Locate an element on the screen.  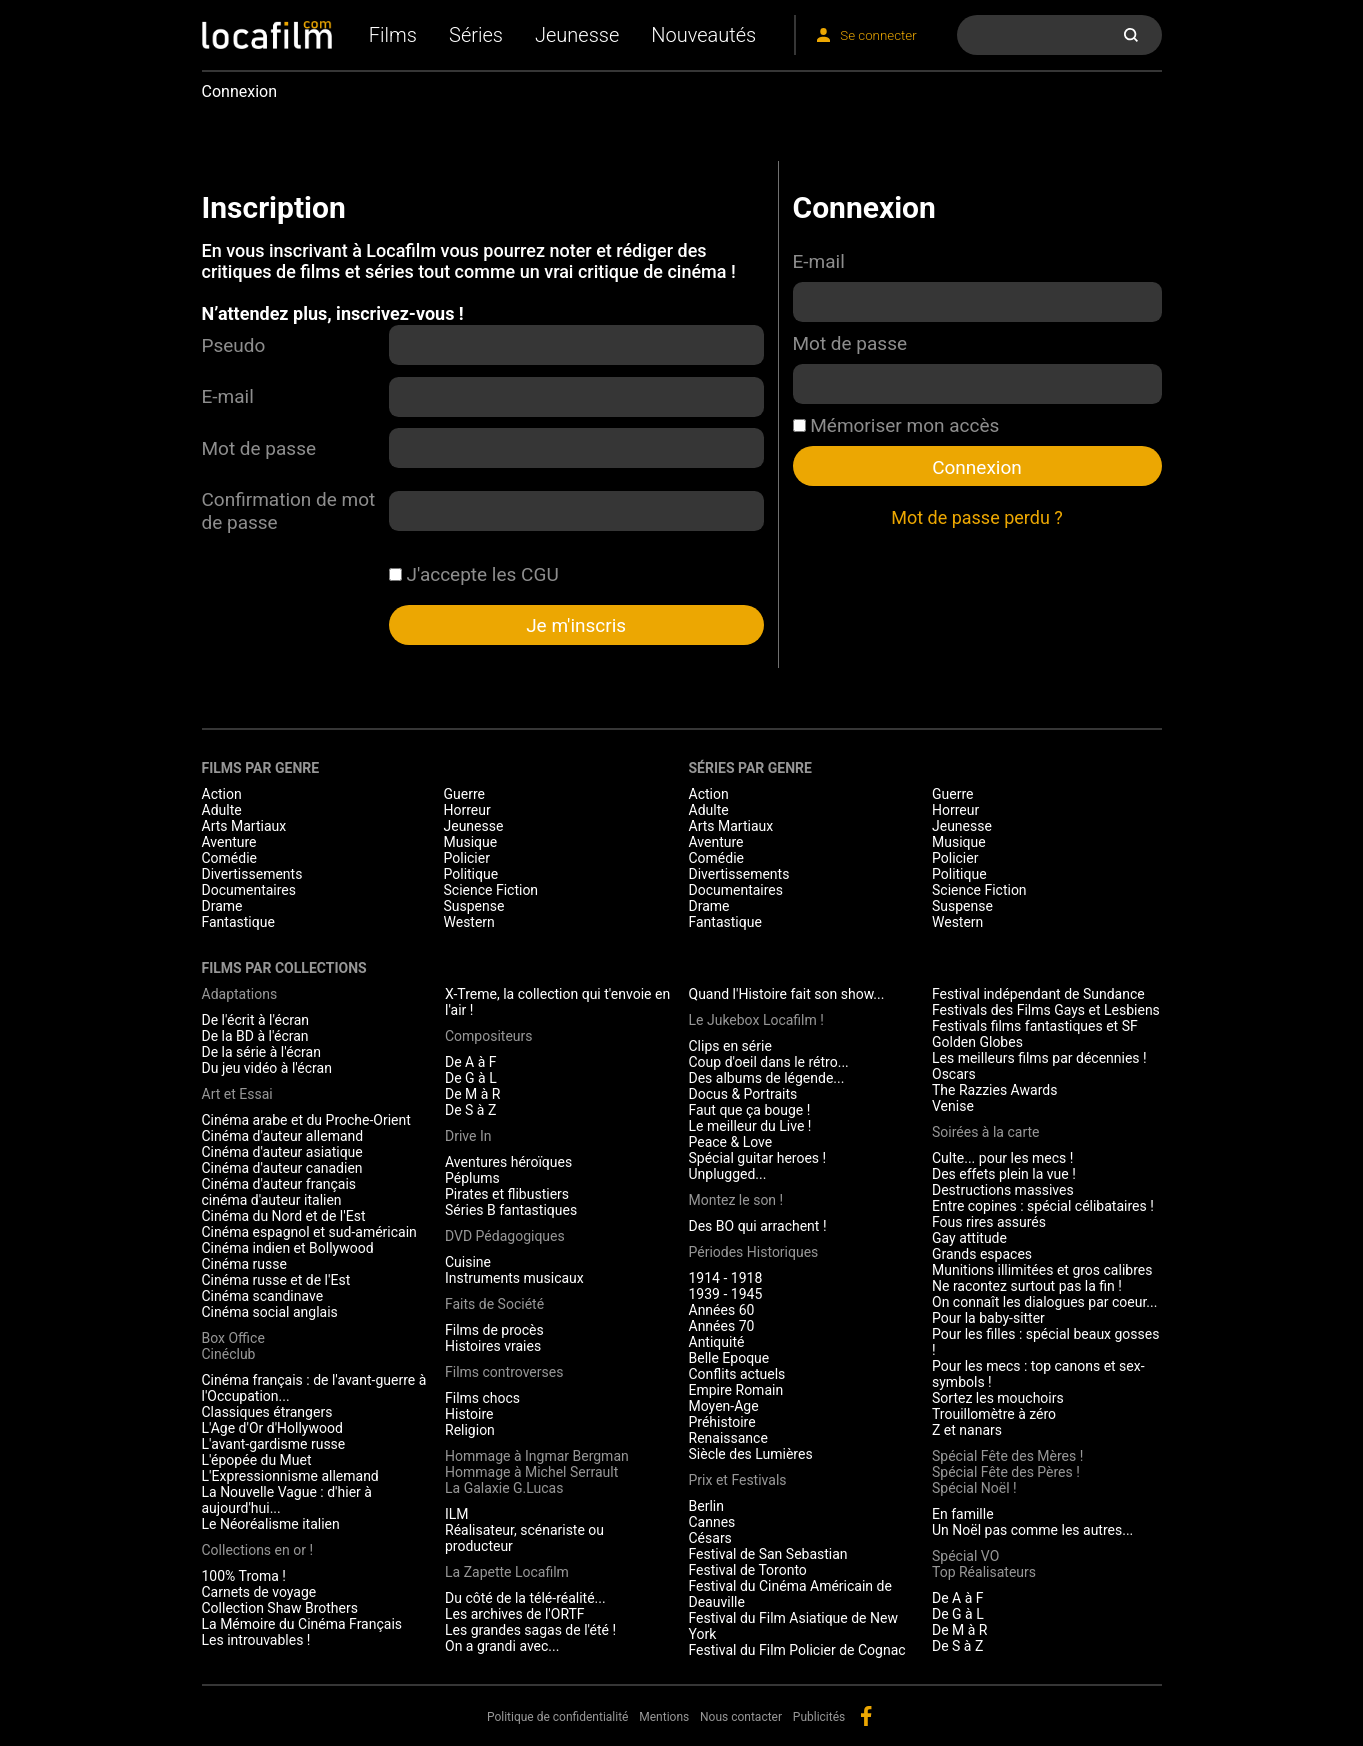
L'Age d'Or d'Hollywood is located at coordinates (272, 1428).